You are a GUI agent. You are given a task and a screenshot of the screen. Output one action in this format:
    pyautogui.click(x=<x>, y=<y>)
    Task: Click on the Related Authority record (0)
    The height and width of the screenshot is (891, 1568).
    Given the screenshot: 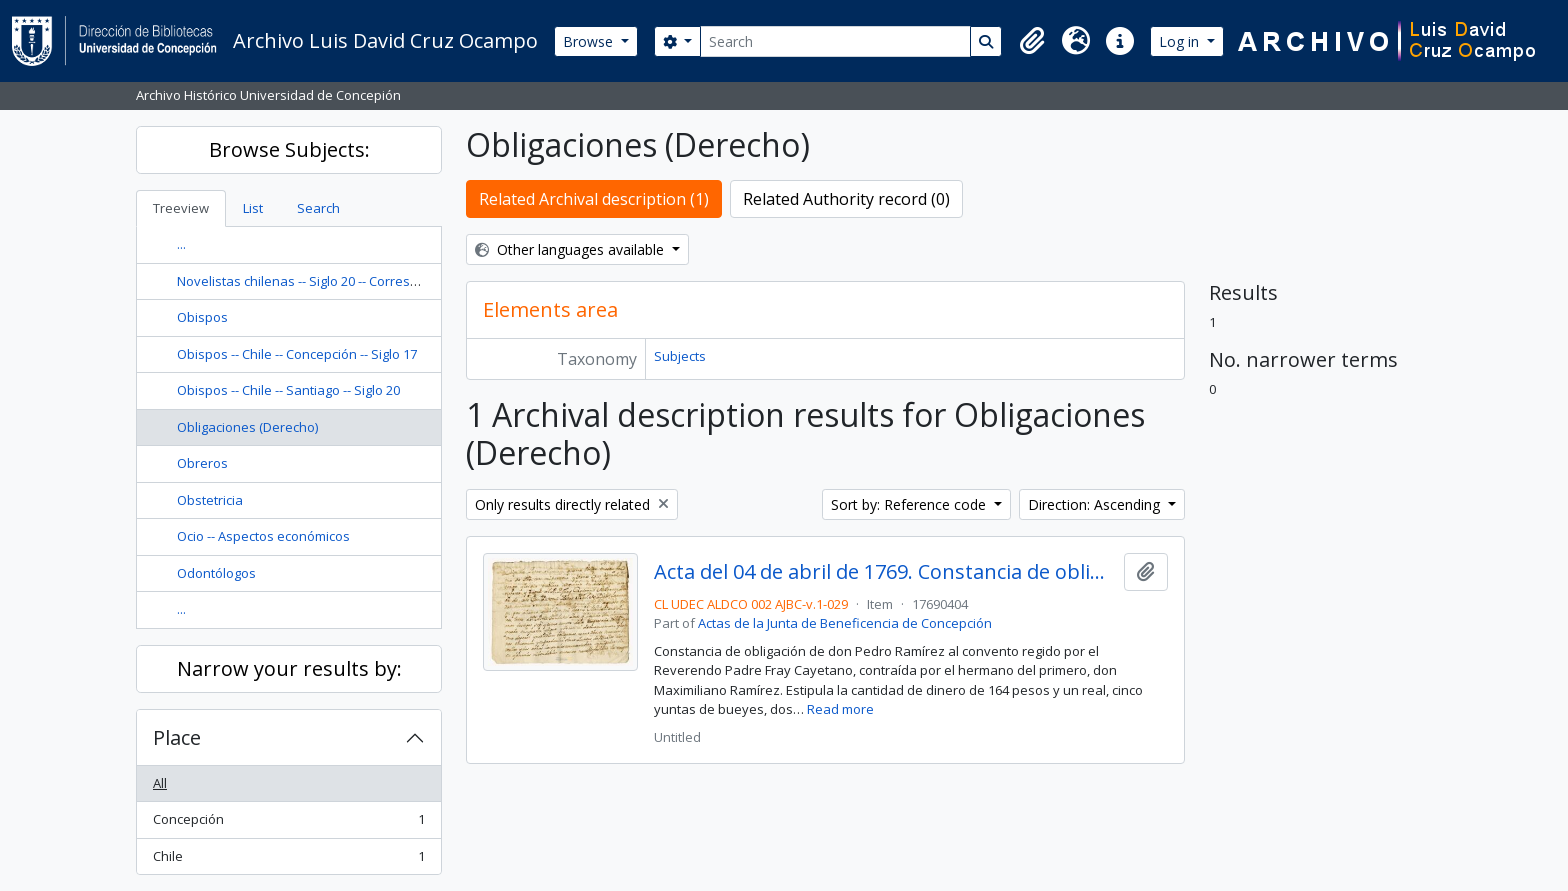 What is the action you would take?
    pyautogui.click(x=846, y=199)
    